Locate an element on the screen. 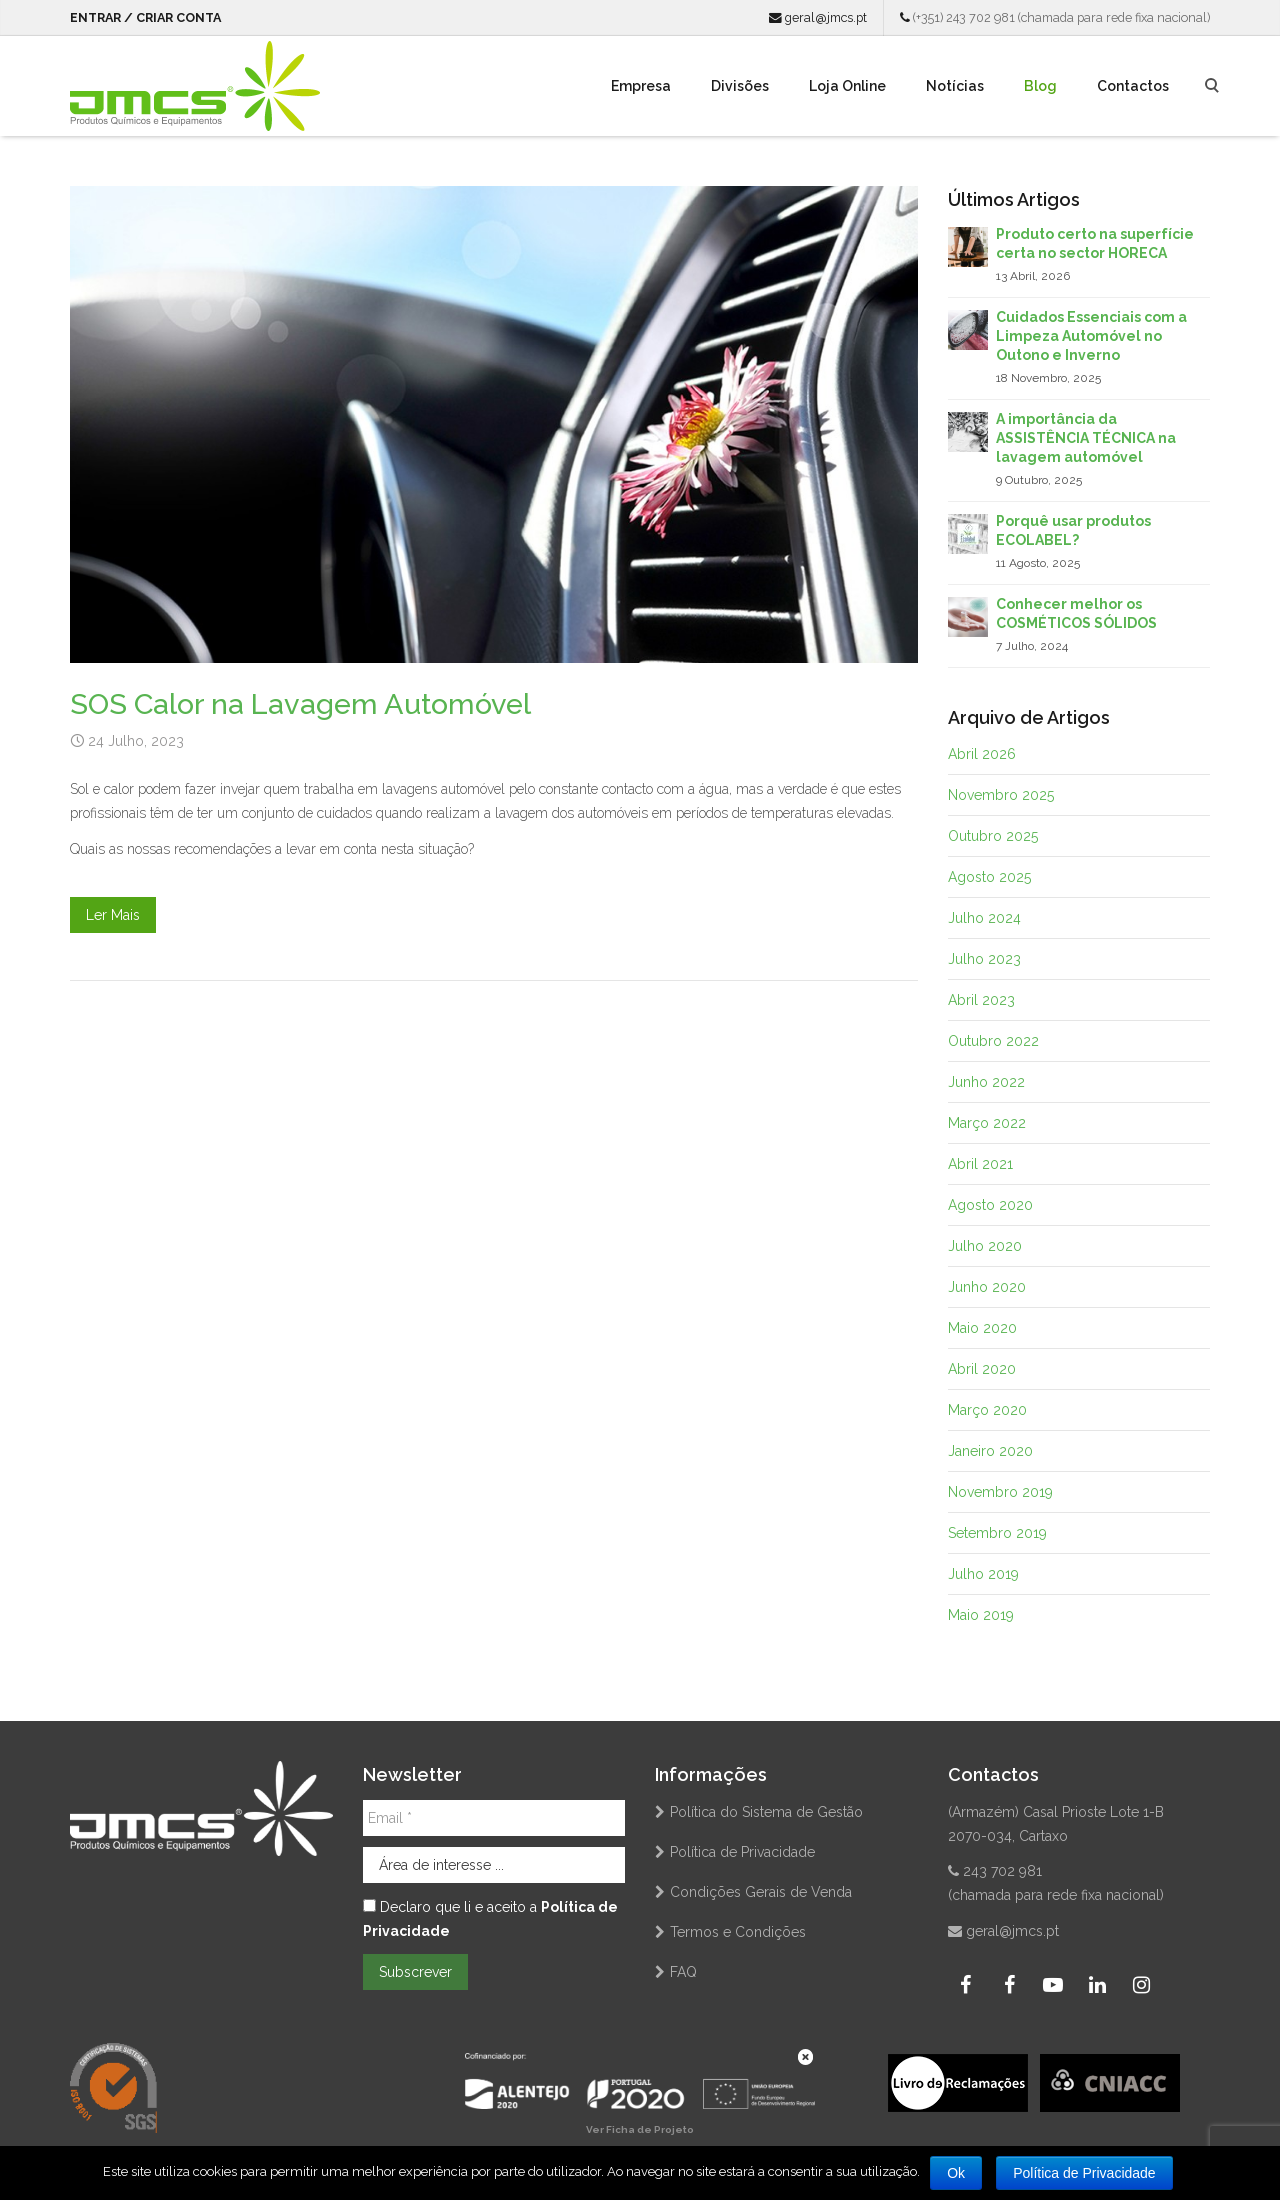  Blog is located at coordinates (1040, 86).